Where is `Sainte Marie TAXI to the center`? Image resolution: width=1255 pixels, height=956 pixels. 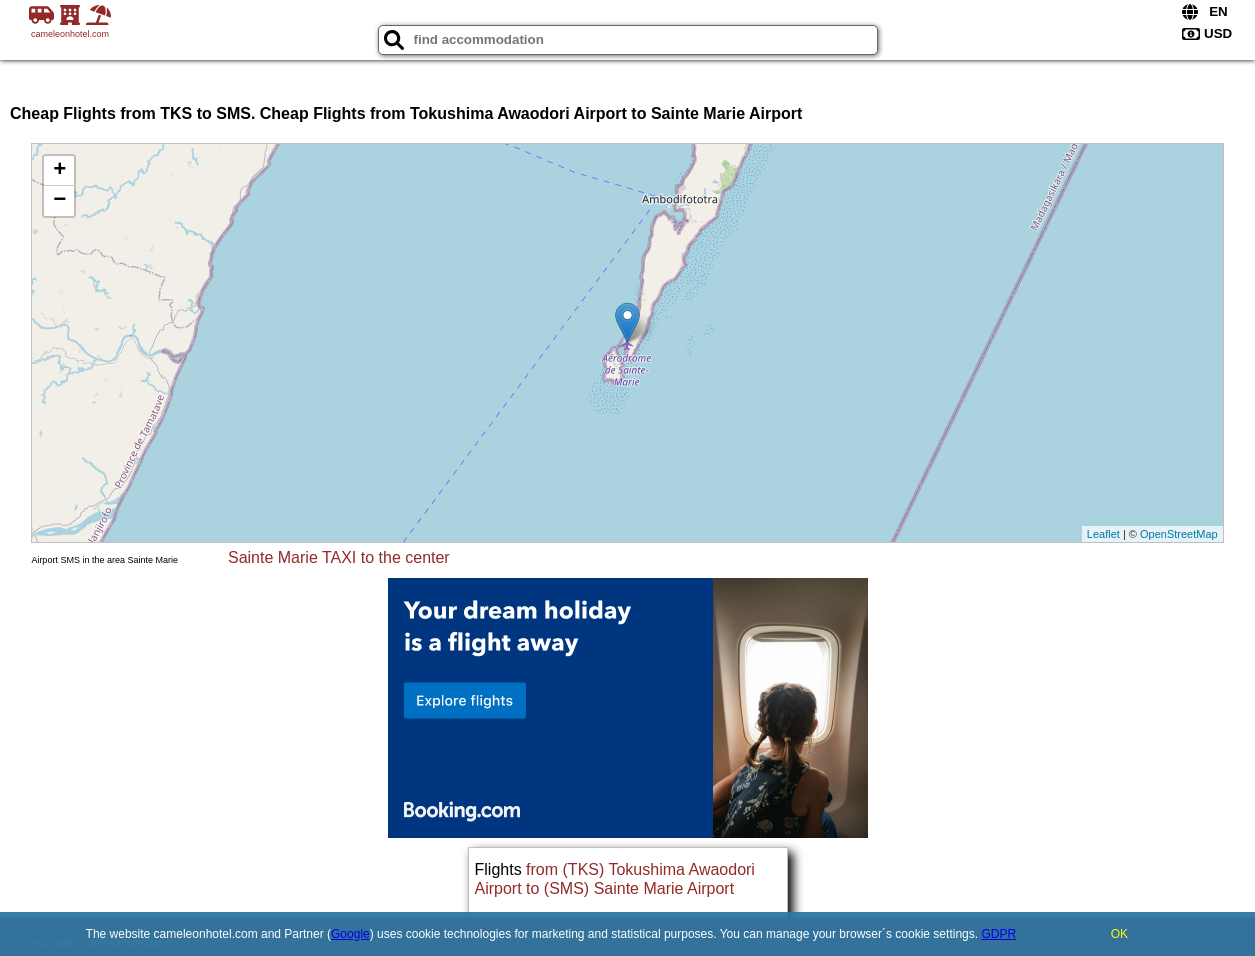 Sainte Marie TAXI to the center is located at coordinates (339, 557).